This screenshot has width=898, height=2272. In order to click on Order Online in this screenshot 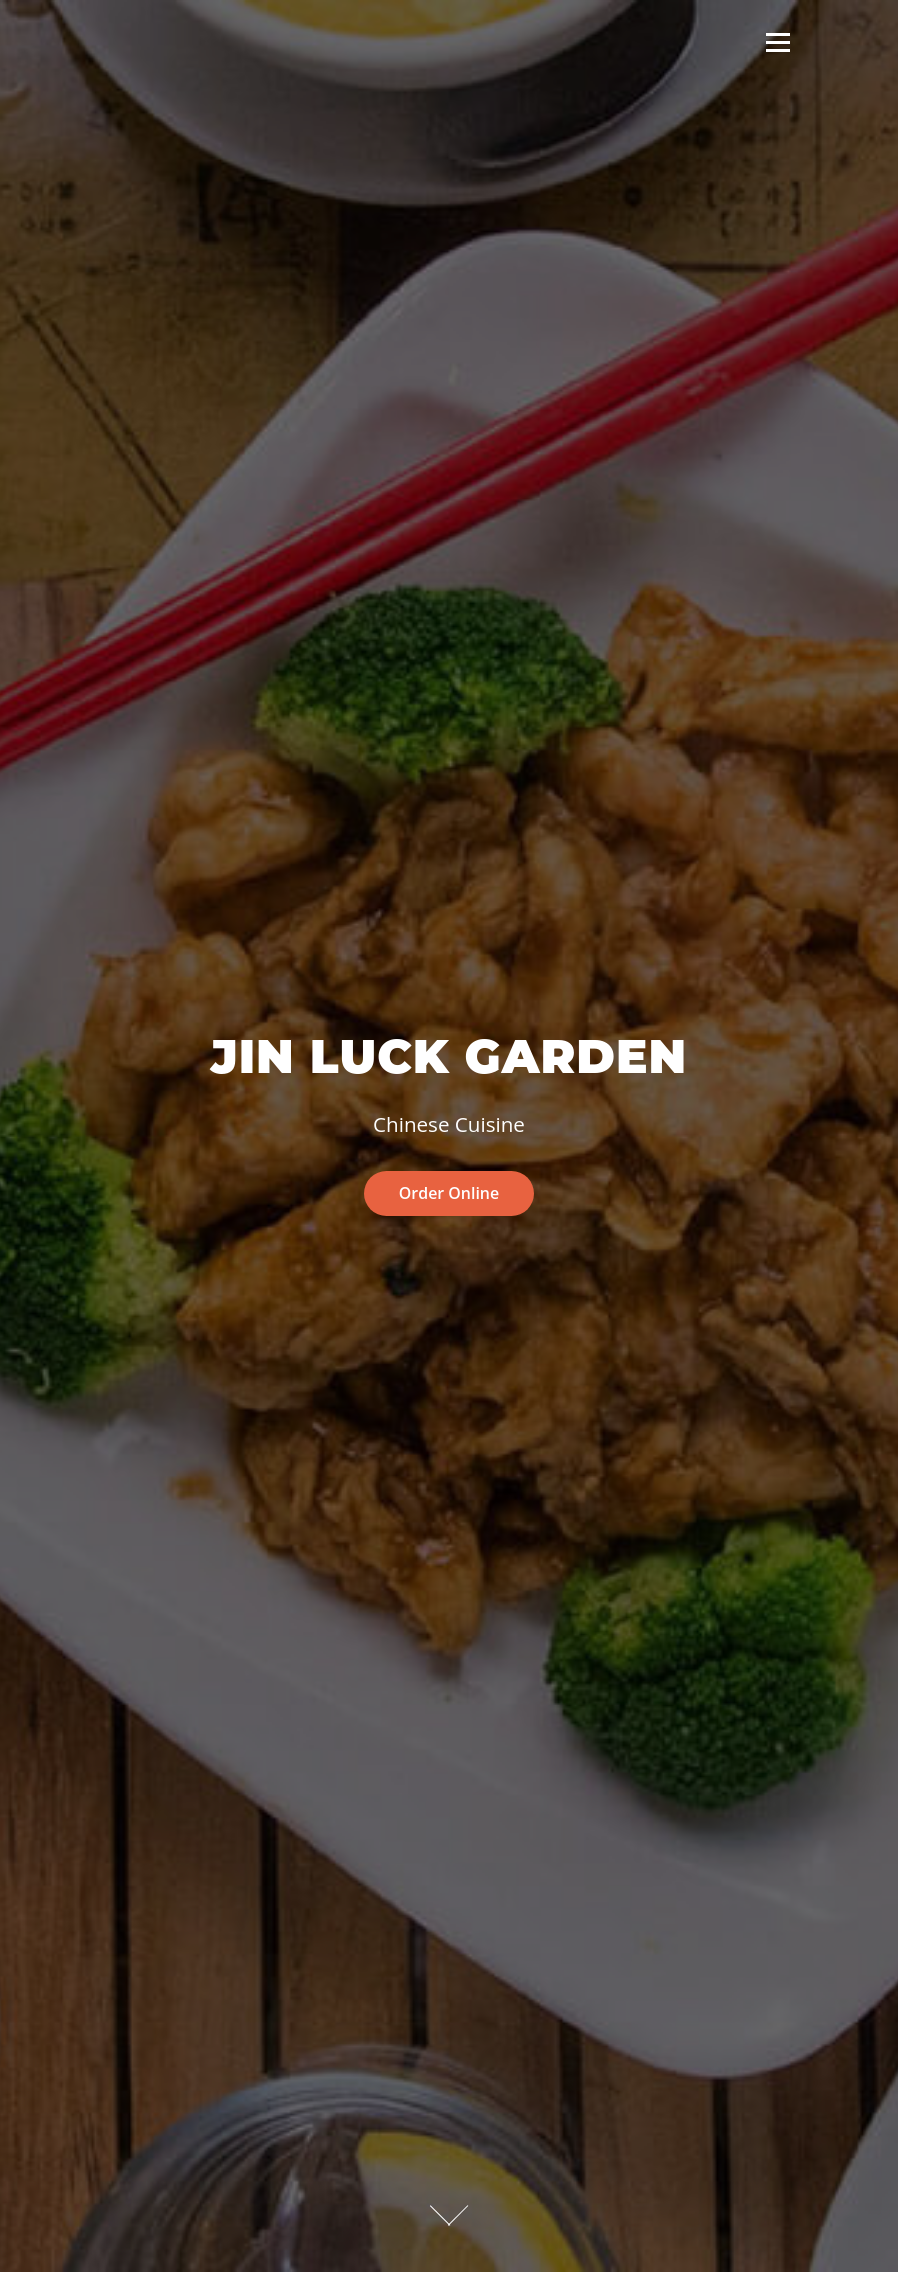, I will do `click(449, 1193)`.